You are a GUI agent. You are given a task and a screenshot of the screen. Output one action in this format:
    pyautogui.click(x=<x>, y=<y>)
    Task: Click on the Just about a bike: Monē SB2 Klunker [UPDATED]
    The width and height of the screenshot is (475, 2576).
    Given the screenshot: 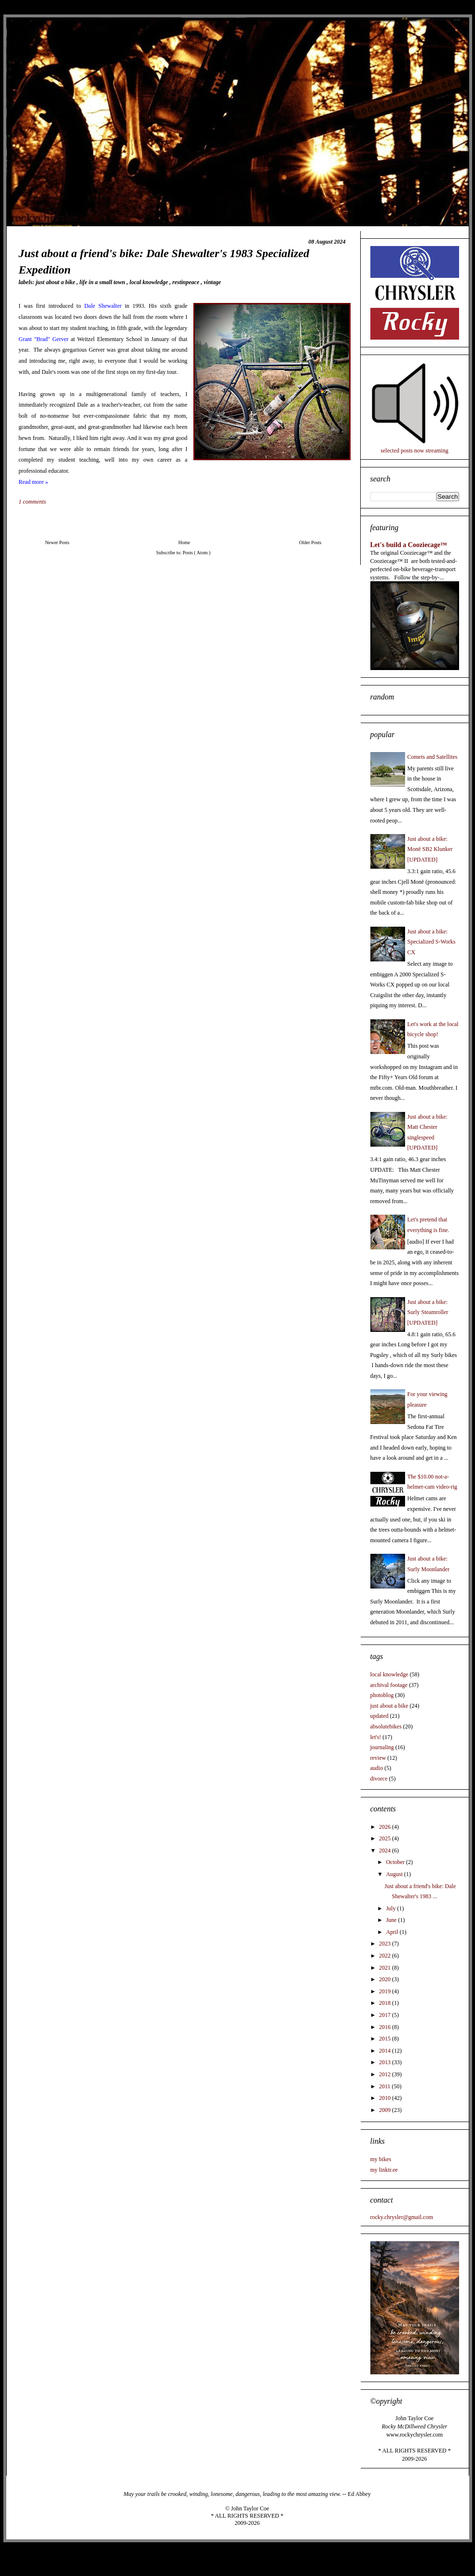 What is the action you would take?
    pyautogui.click(x=430, y=849)
    